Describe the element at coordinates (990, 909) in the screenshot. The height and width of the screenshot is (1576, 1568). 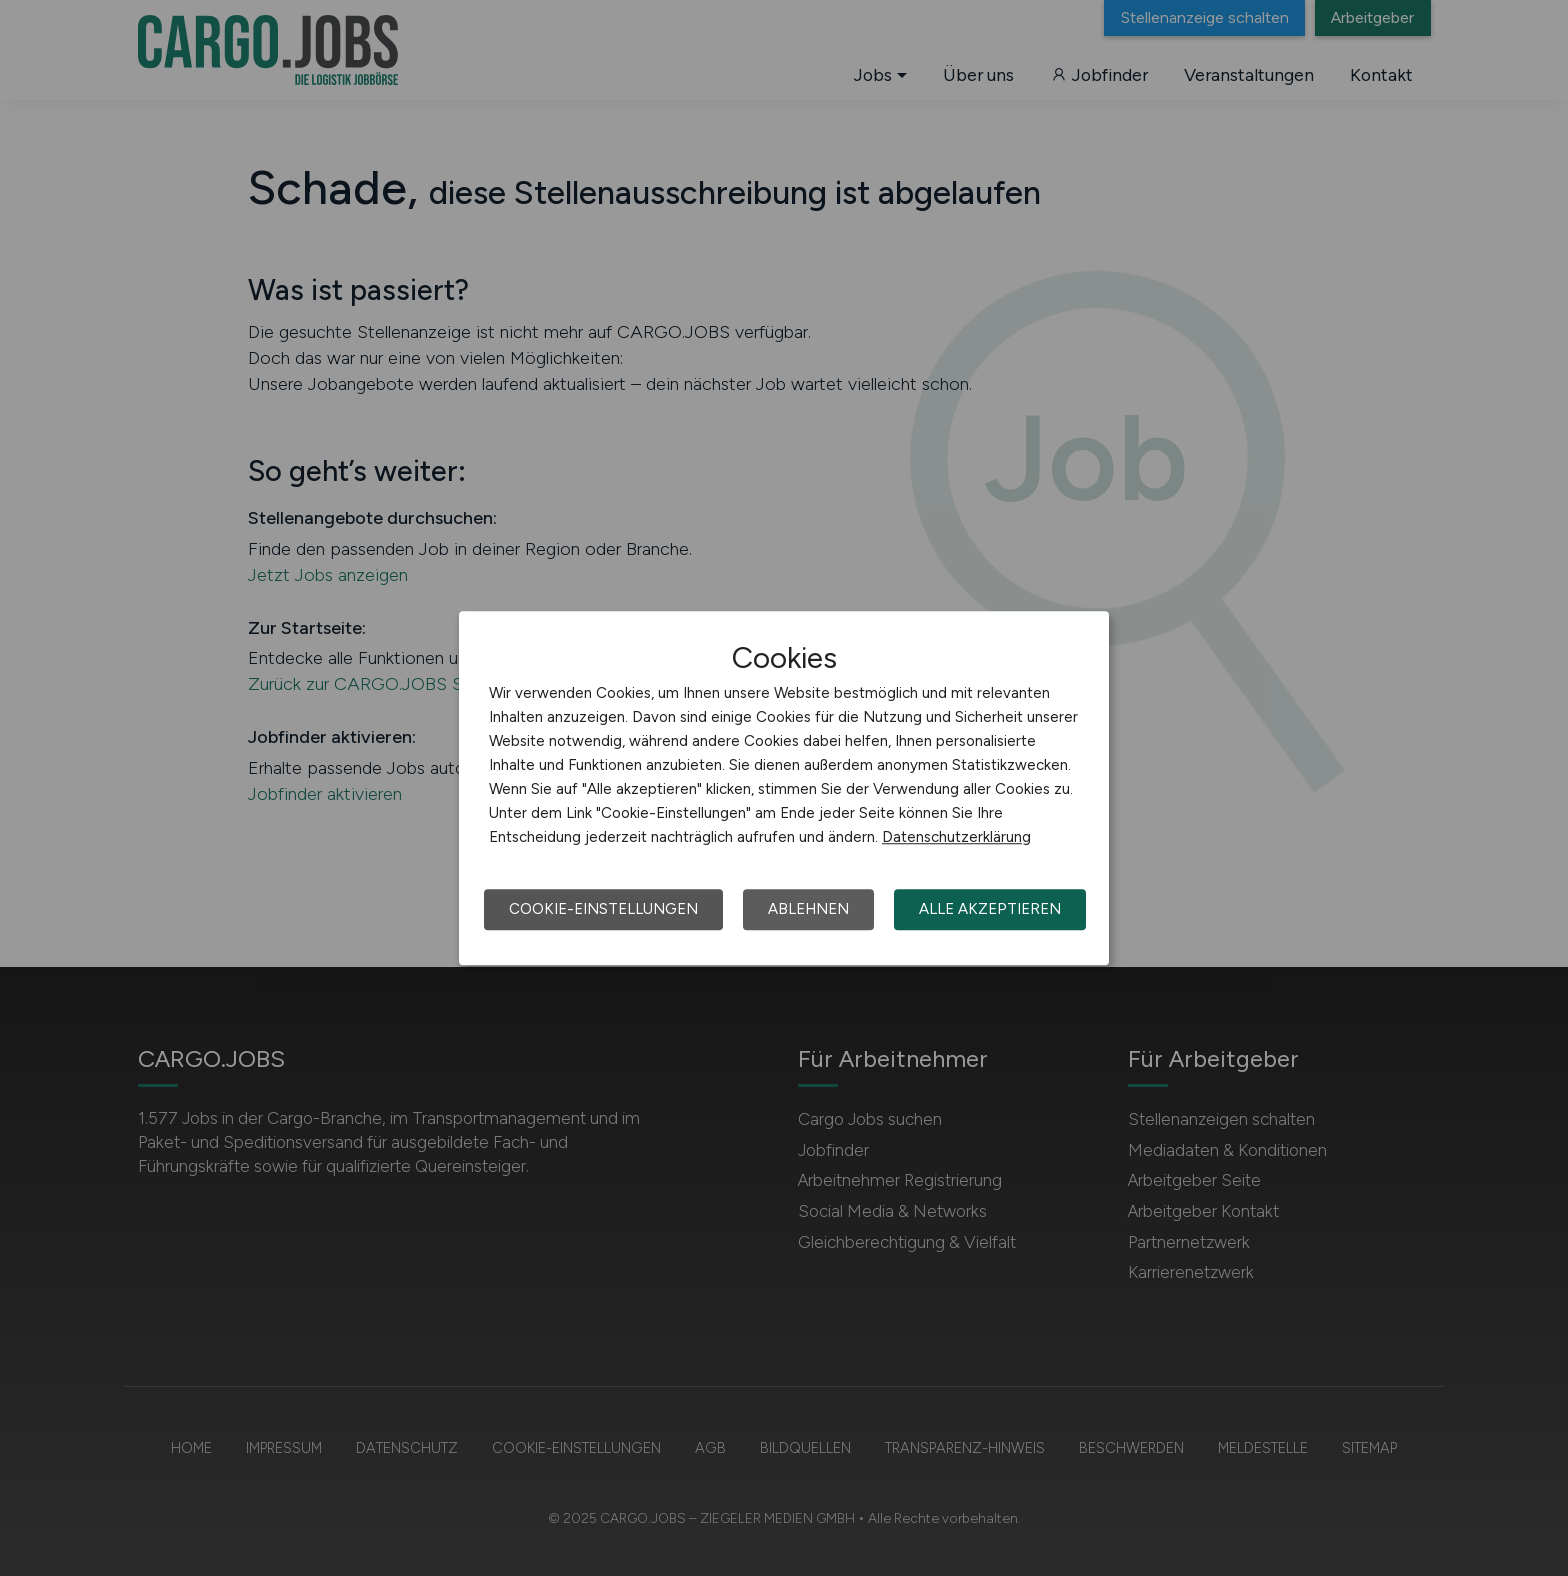
I see `Alle akzeptieren` at that location.